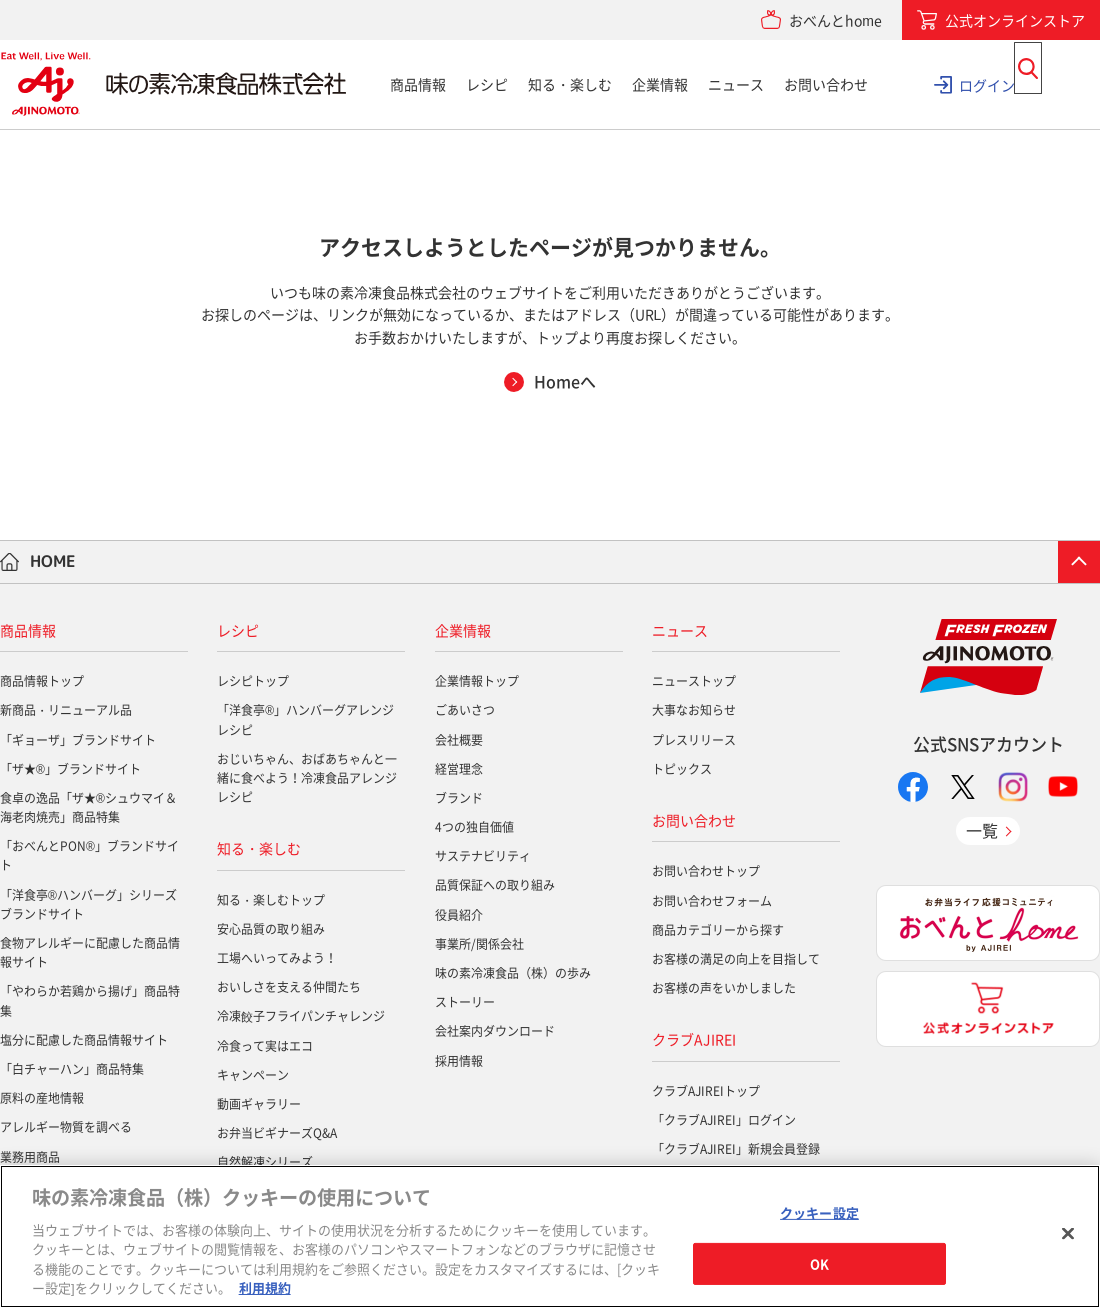  Describe the element at coordinates (271, 900) in the screenshot. I see `知る・楽しむトップ` at that location.